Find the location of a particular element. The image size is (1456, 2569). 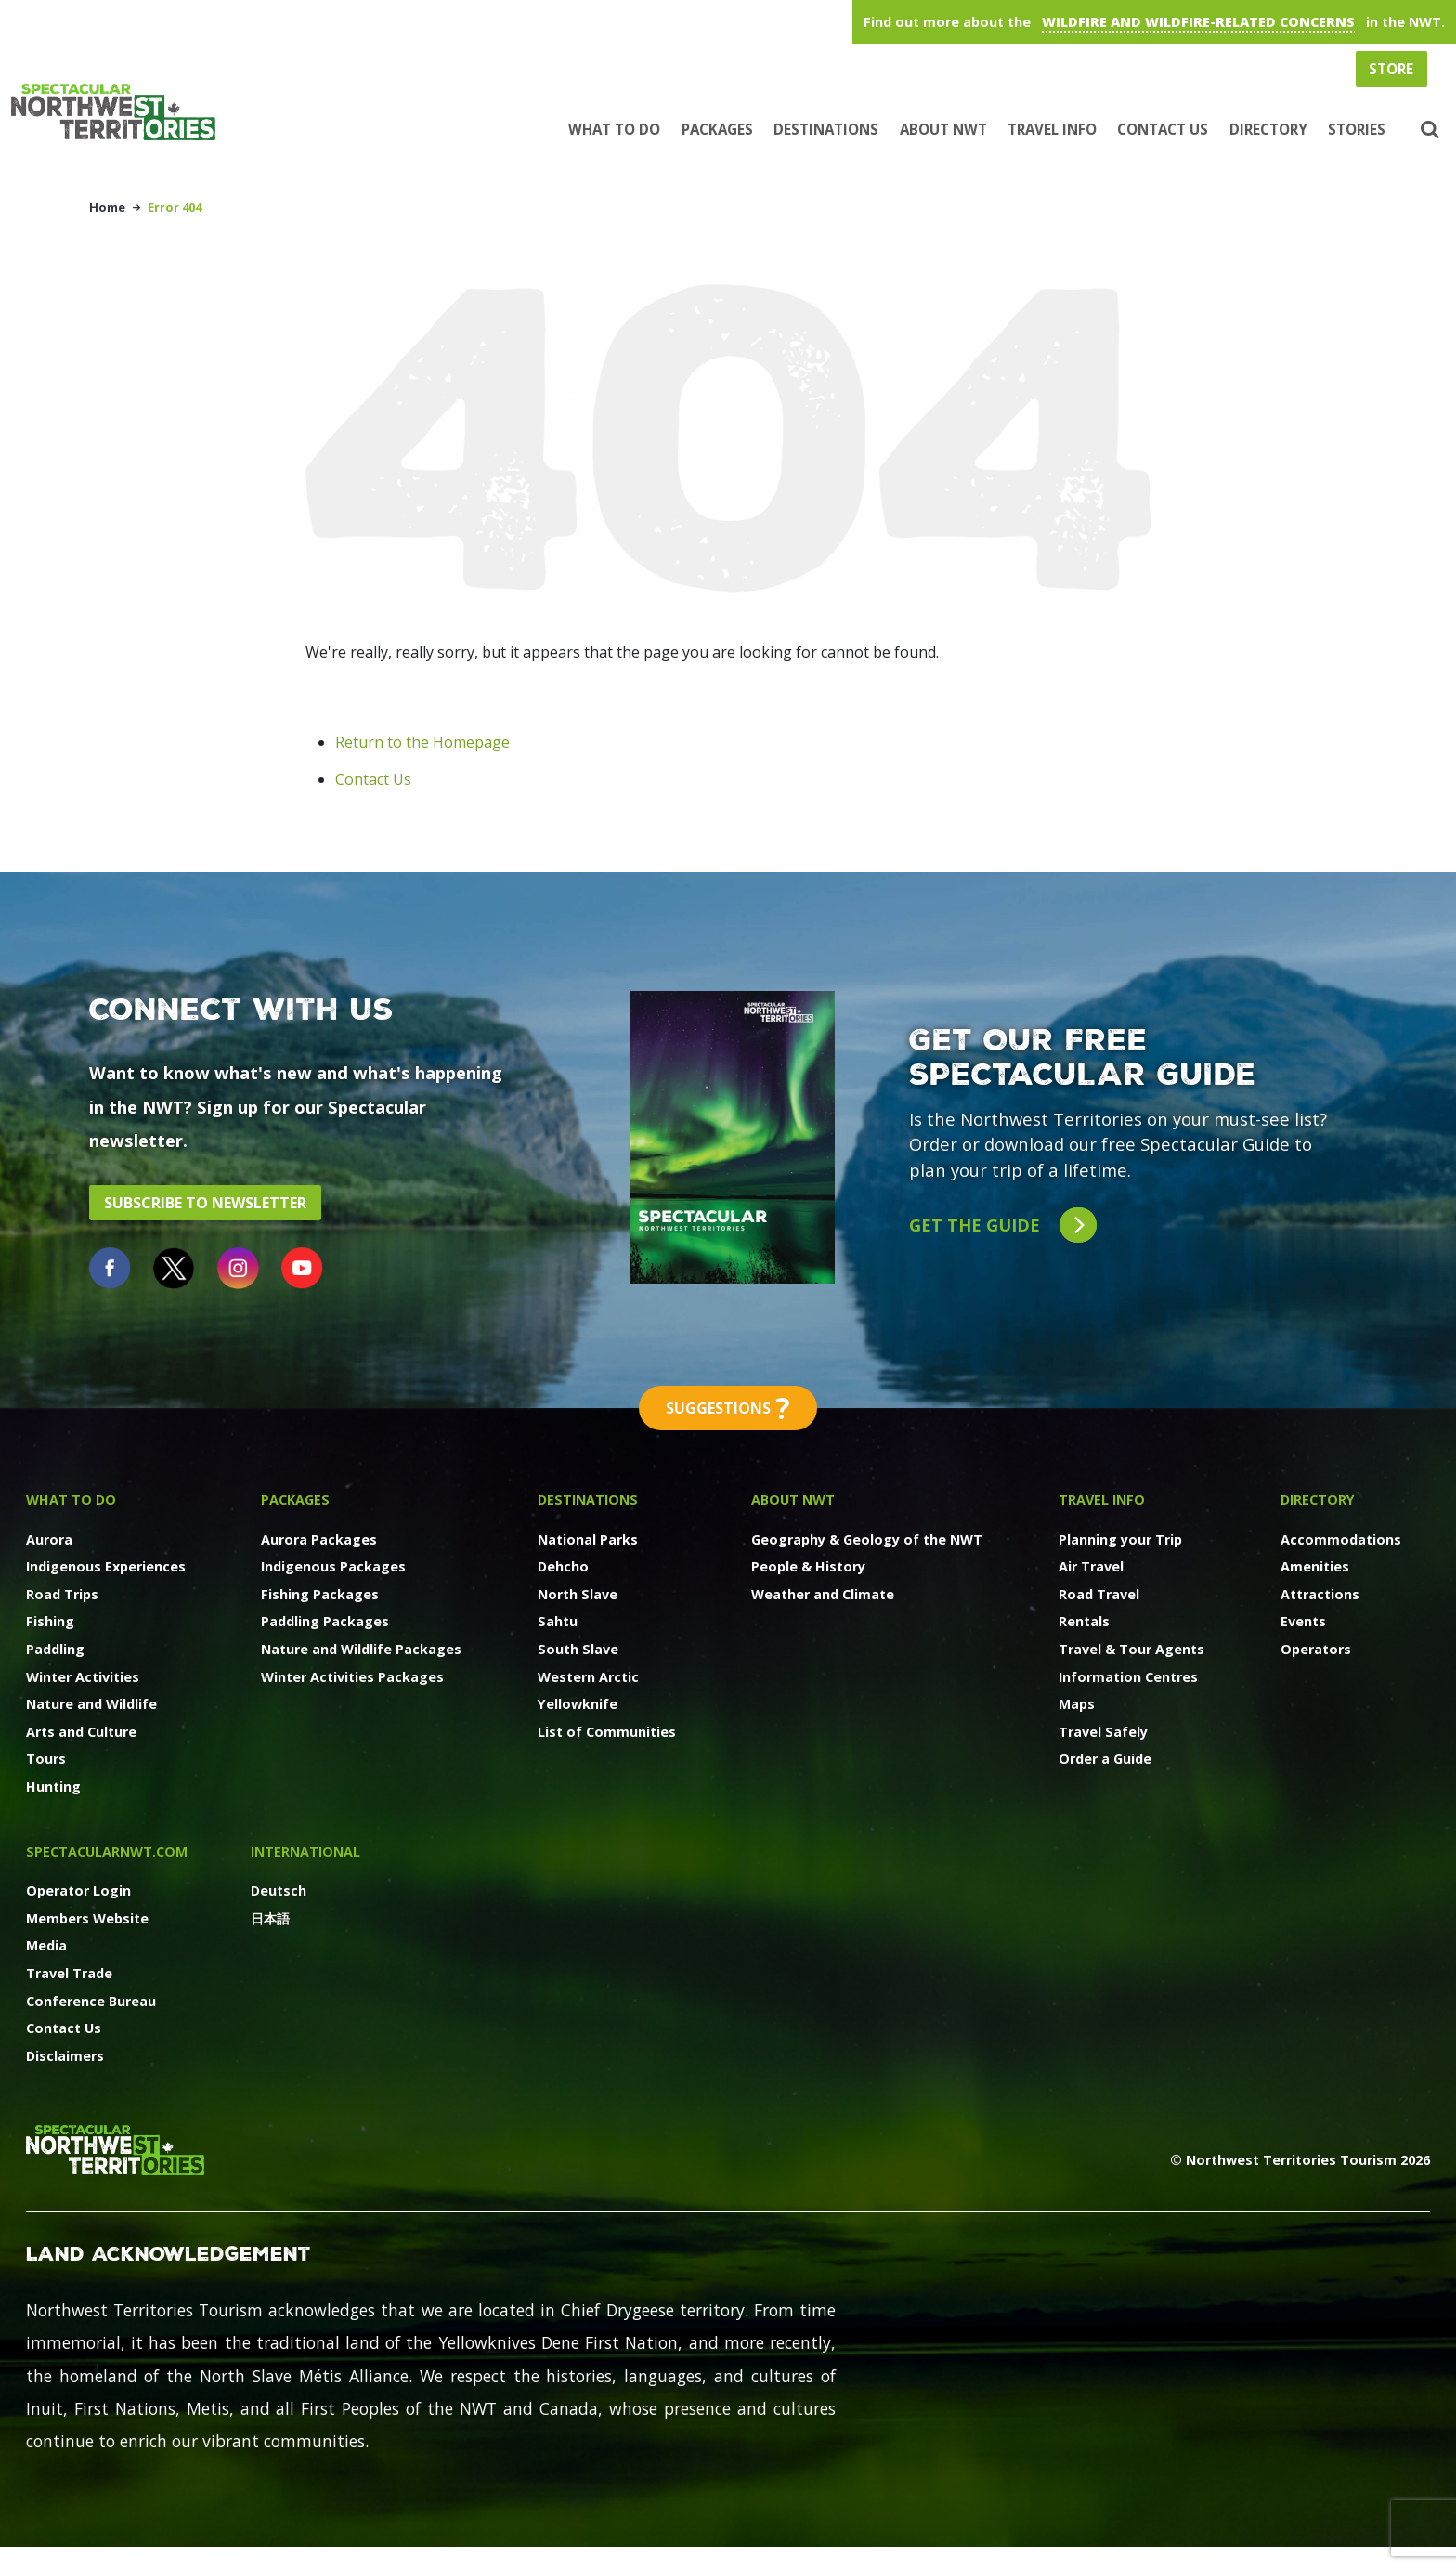

Travel Safely is located at coordinates (1103, 1732).